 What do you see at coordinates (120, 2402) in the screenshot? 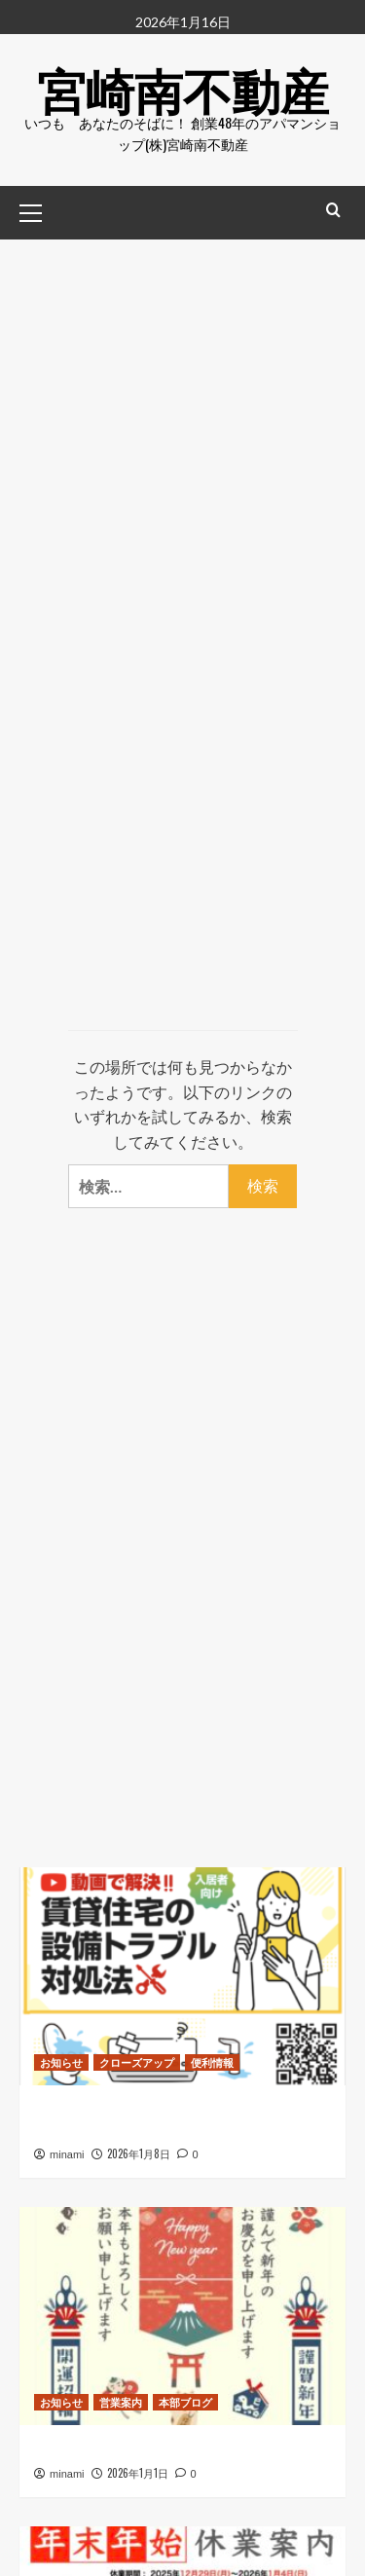
I see `営業案内 [営業案内 のすべての投稿を表示]` at bounding box center [120, 2402].